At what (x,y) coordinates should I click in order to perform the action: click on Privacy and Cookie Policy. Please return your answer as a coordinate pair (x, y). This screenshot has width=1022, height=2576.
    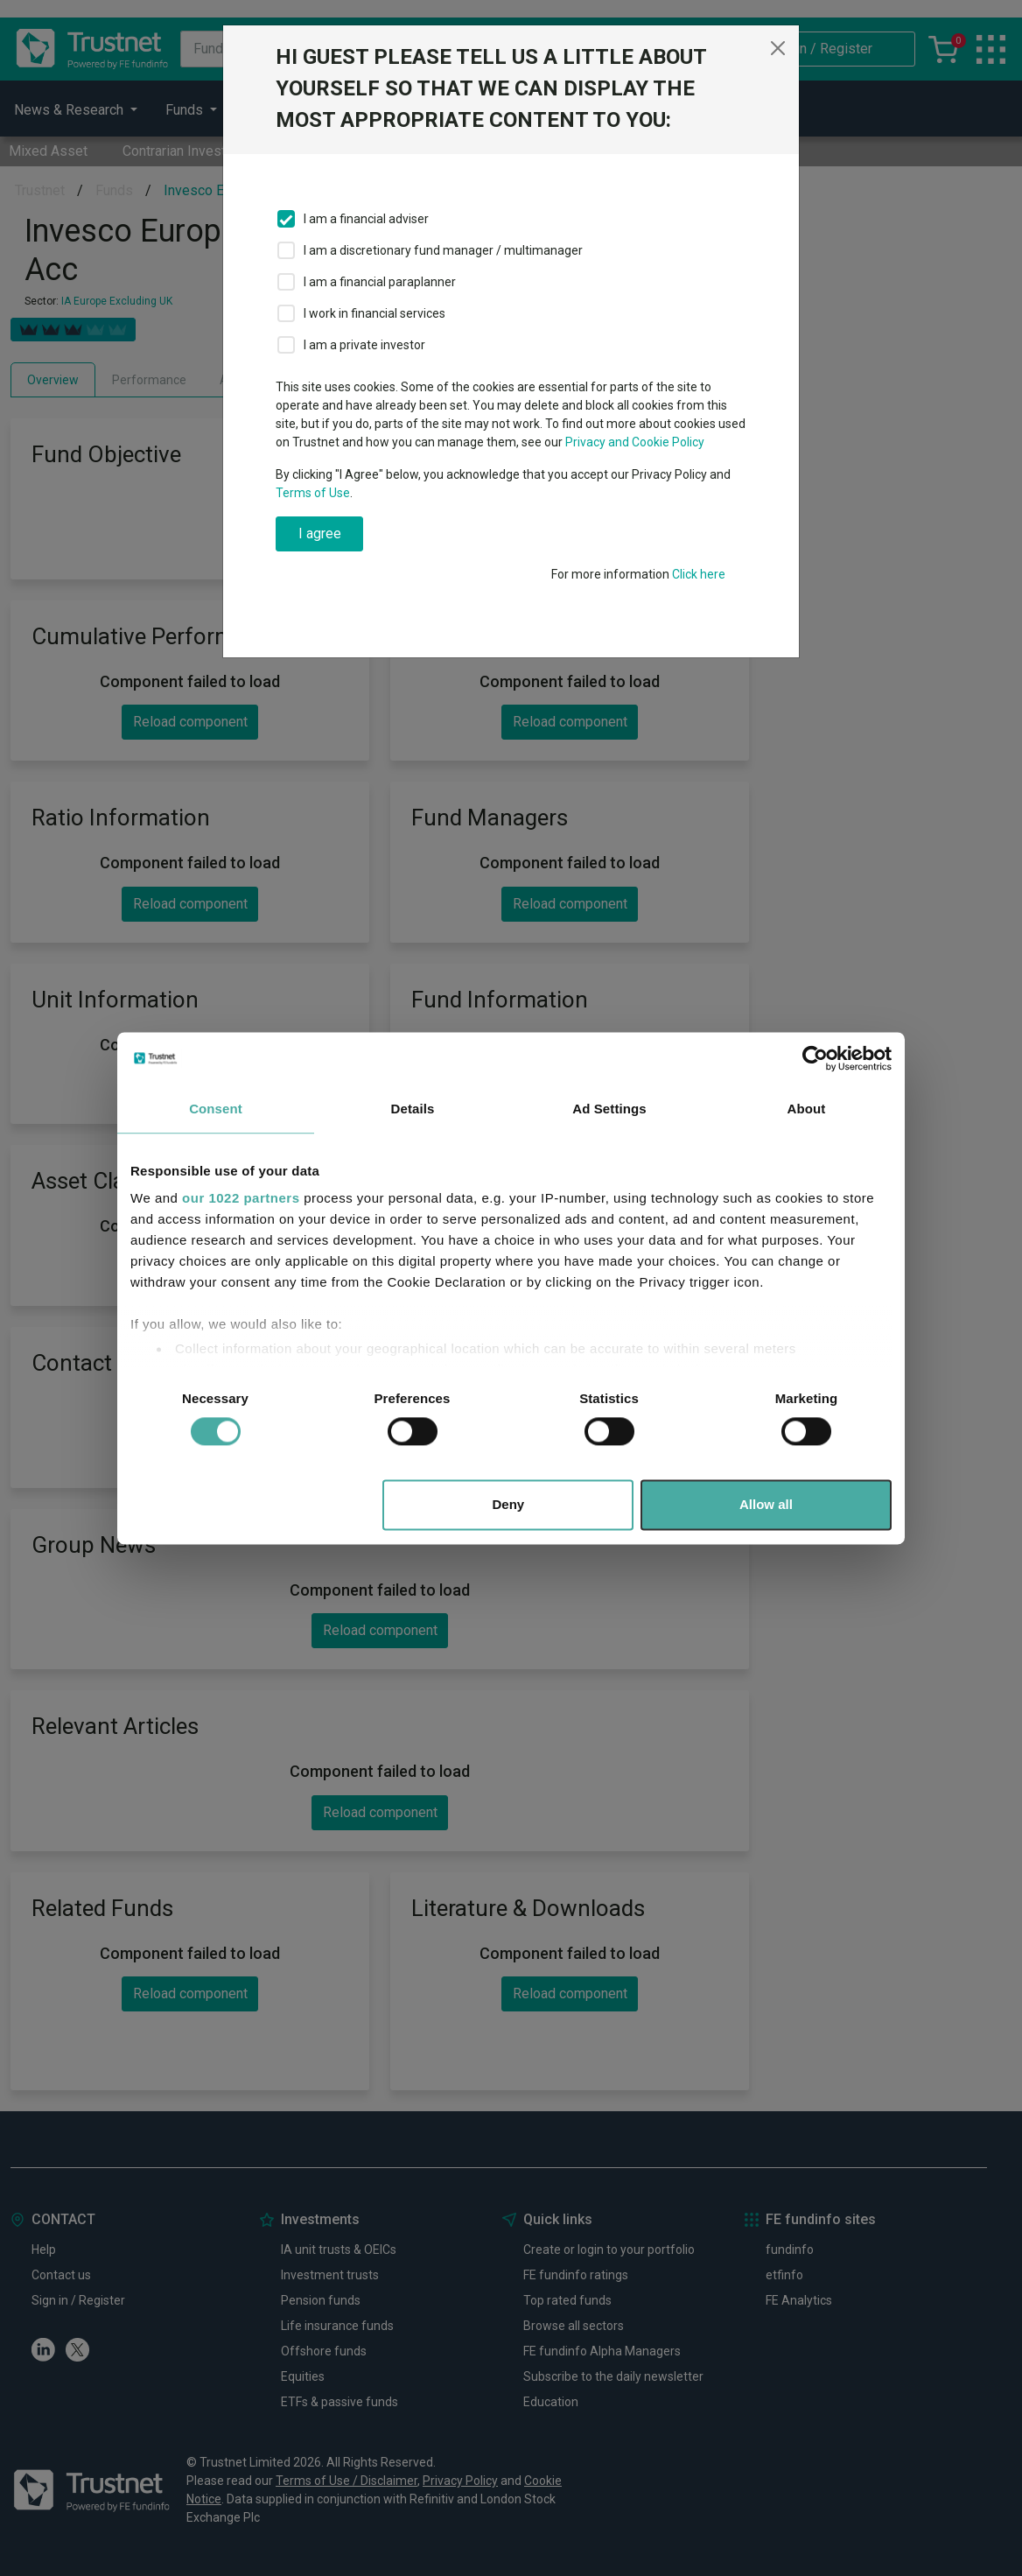
    Looking at the image, I should click on (634, 442).